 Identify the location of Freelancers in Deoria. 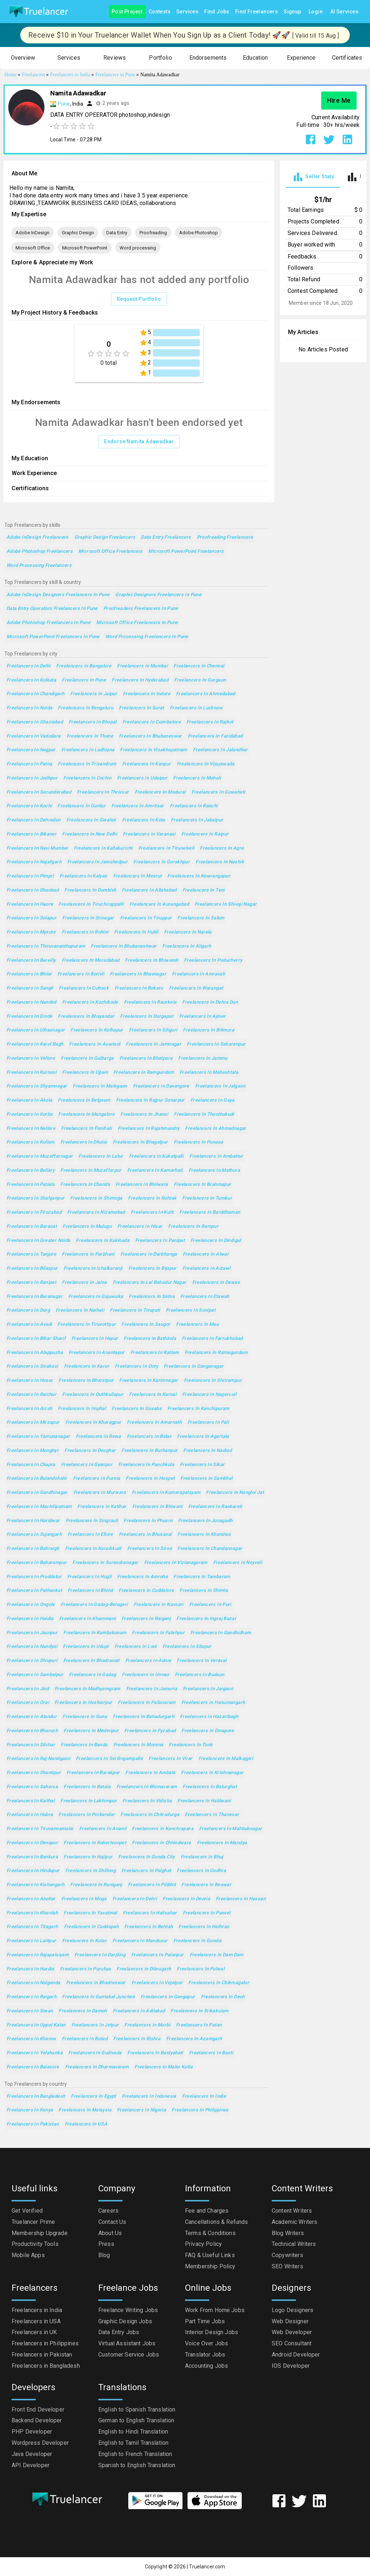
(186, 1899).